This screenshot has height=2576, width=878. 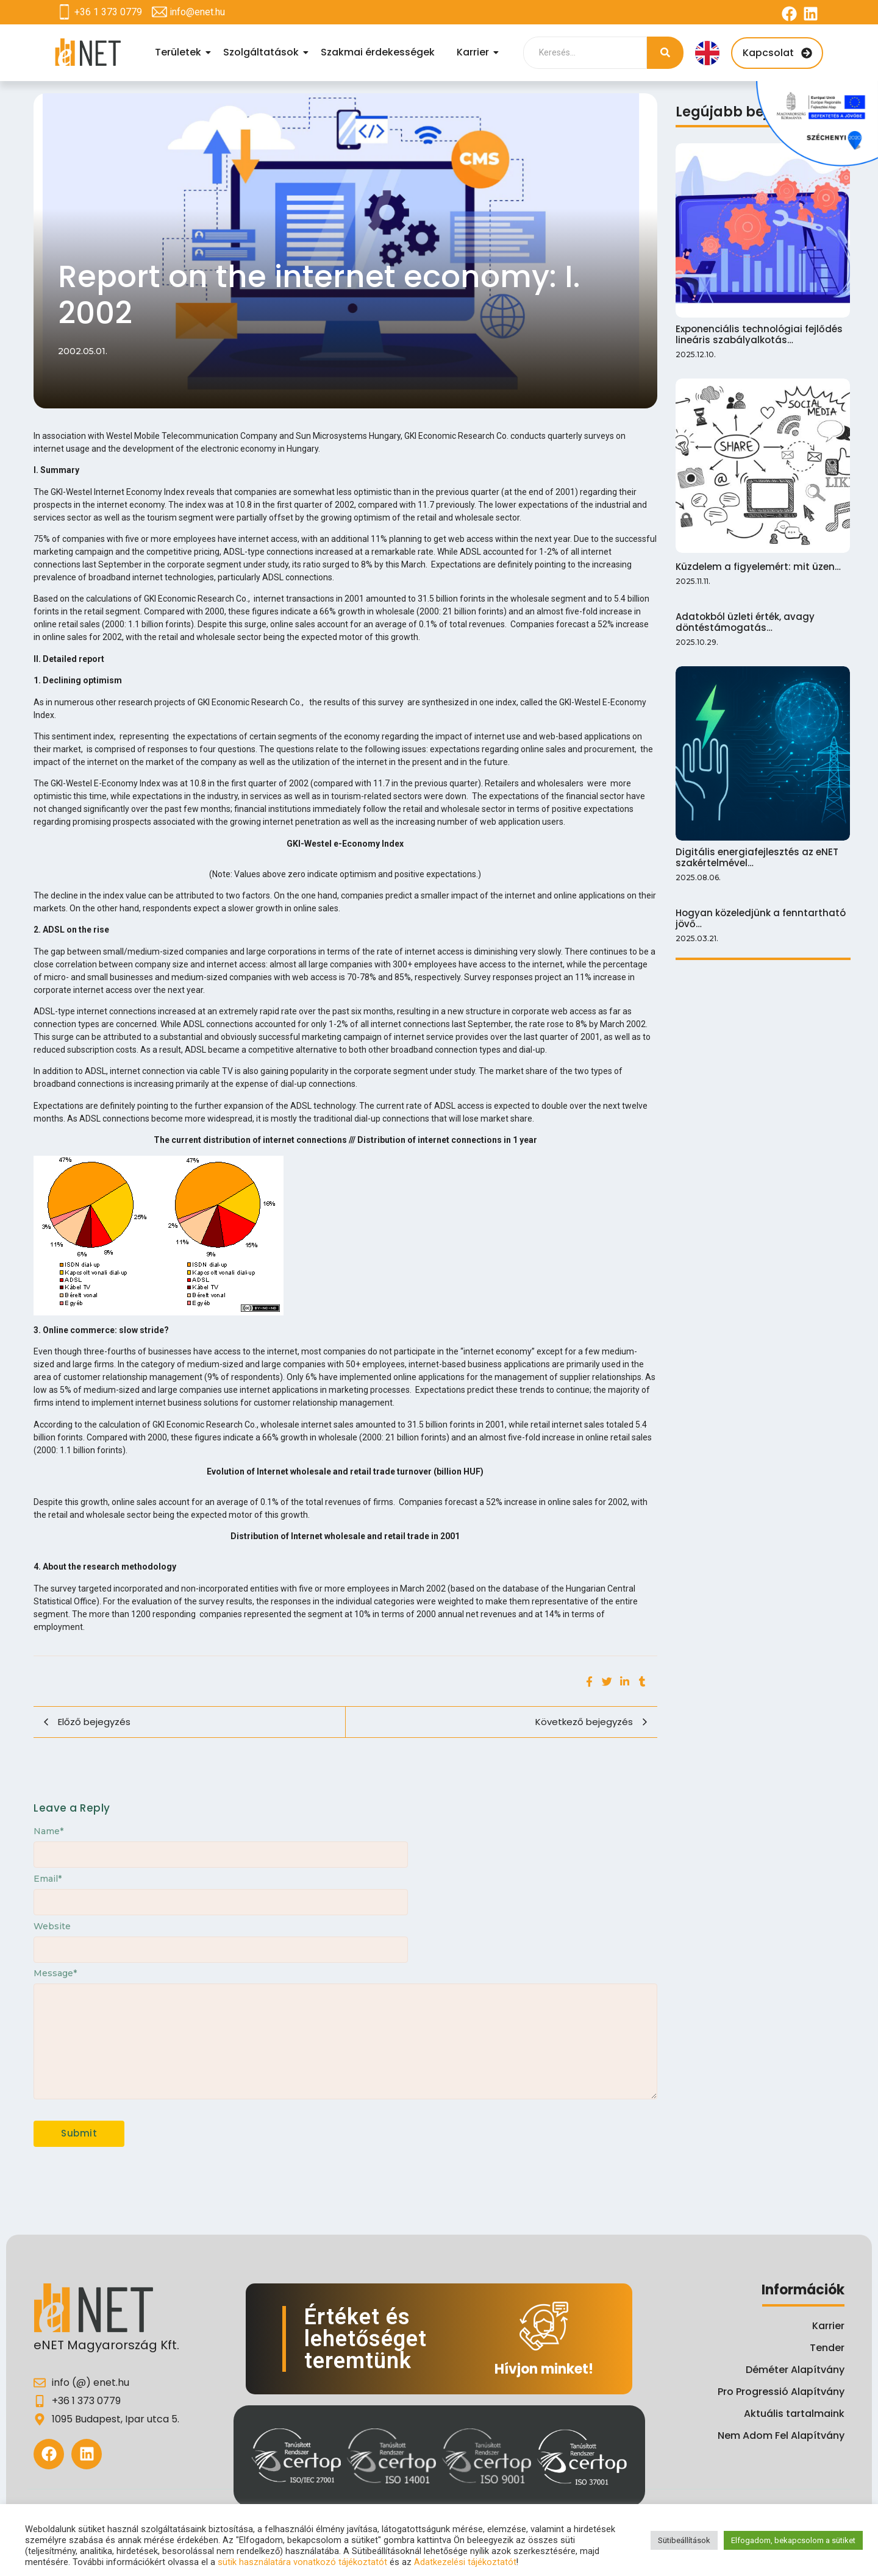 I want to click on Exponenciális technológiai fejlődés lineáris szabályalkotás…, so click(x=759, y=335).